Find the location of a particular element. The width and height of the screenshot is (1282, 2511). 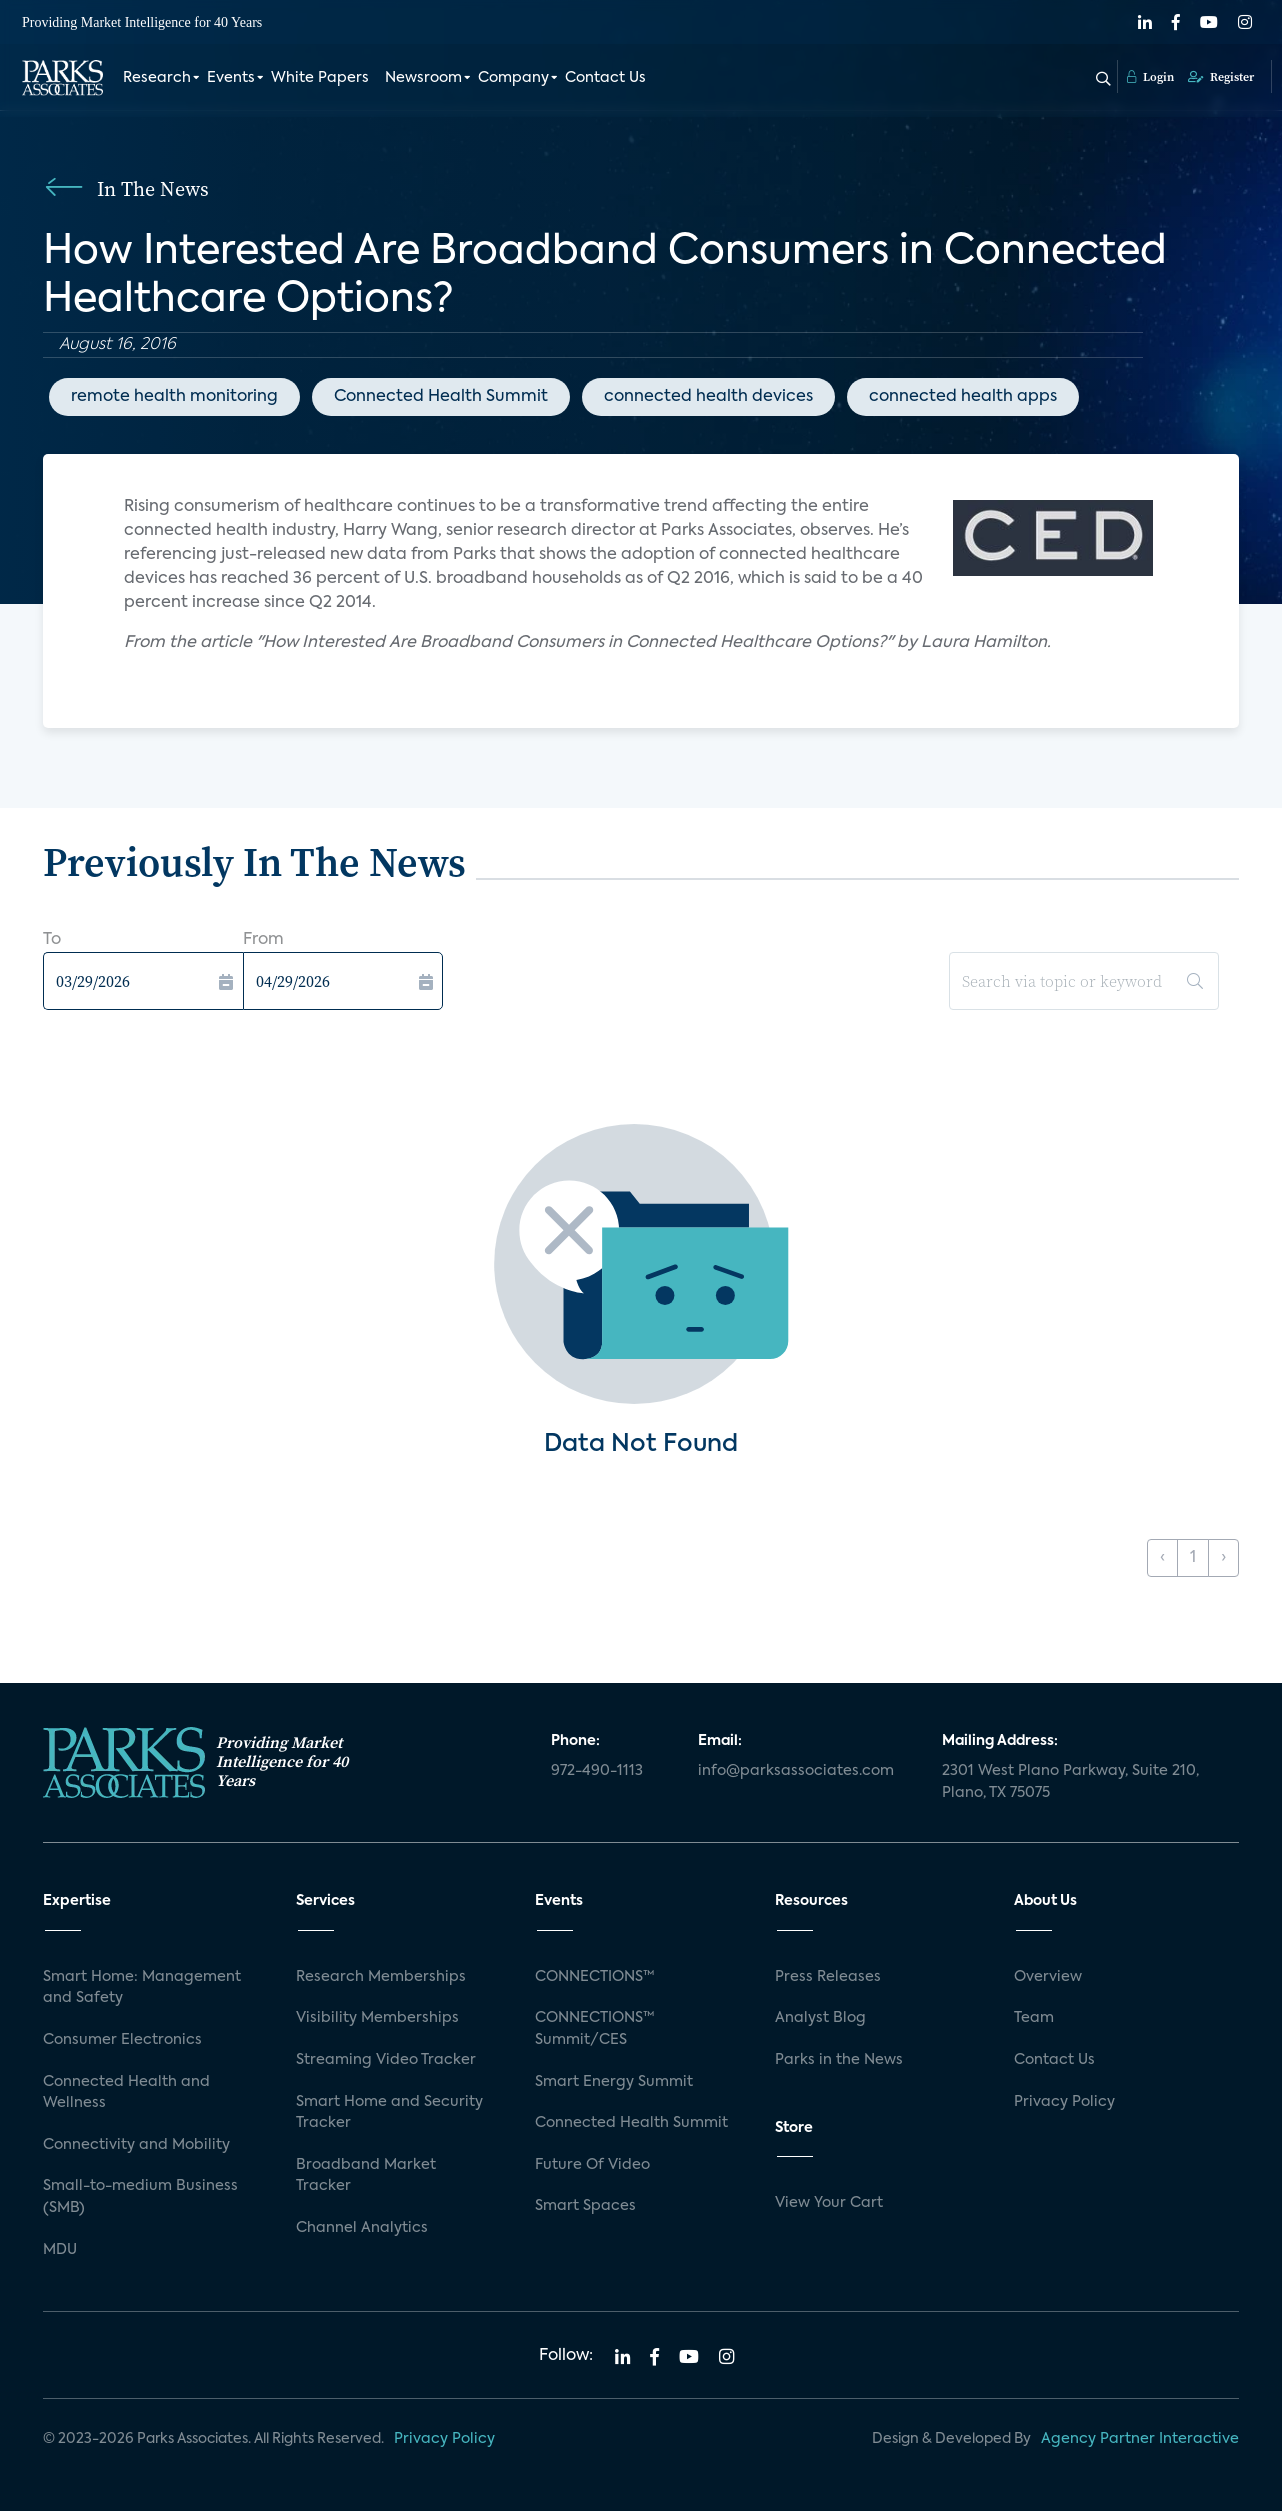

info@parksassociates.com is located at coordinates (796, 1771).